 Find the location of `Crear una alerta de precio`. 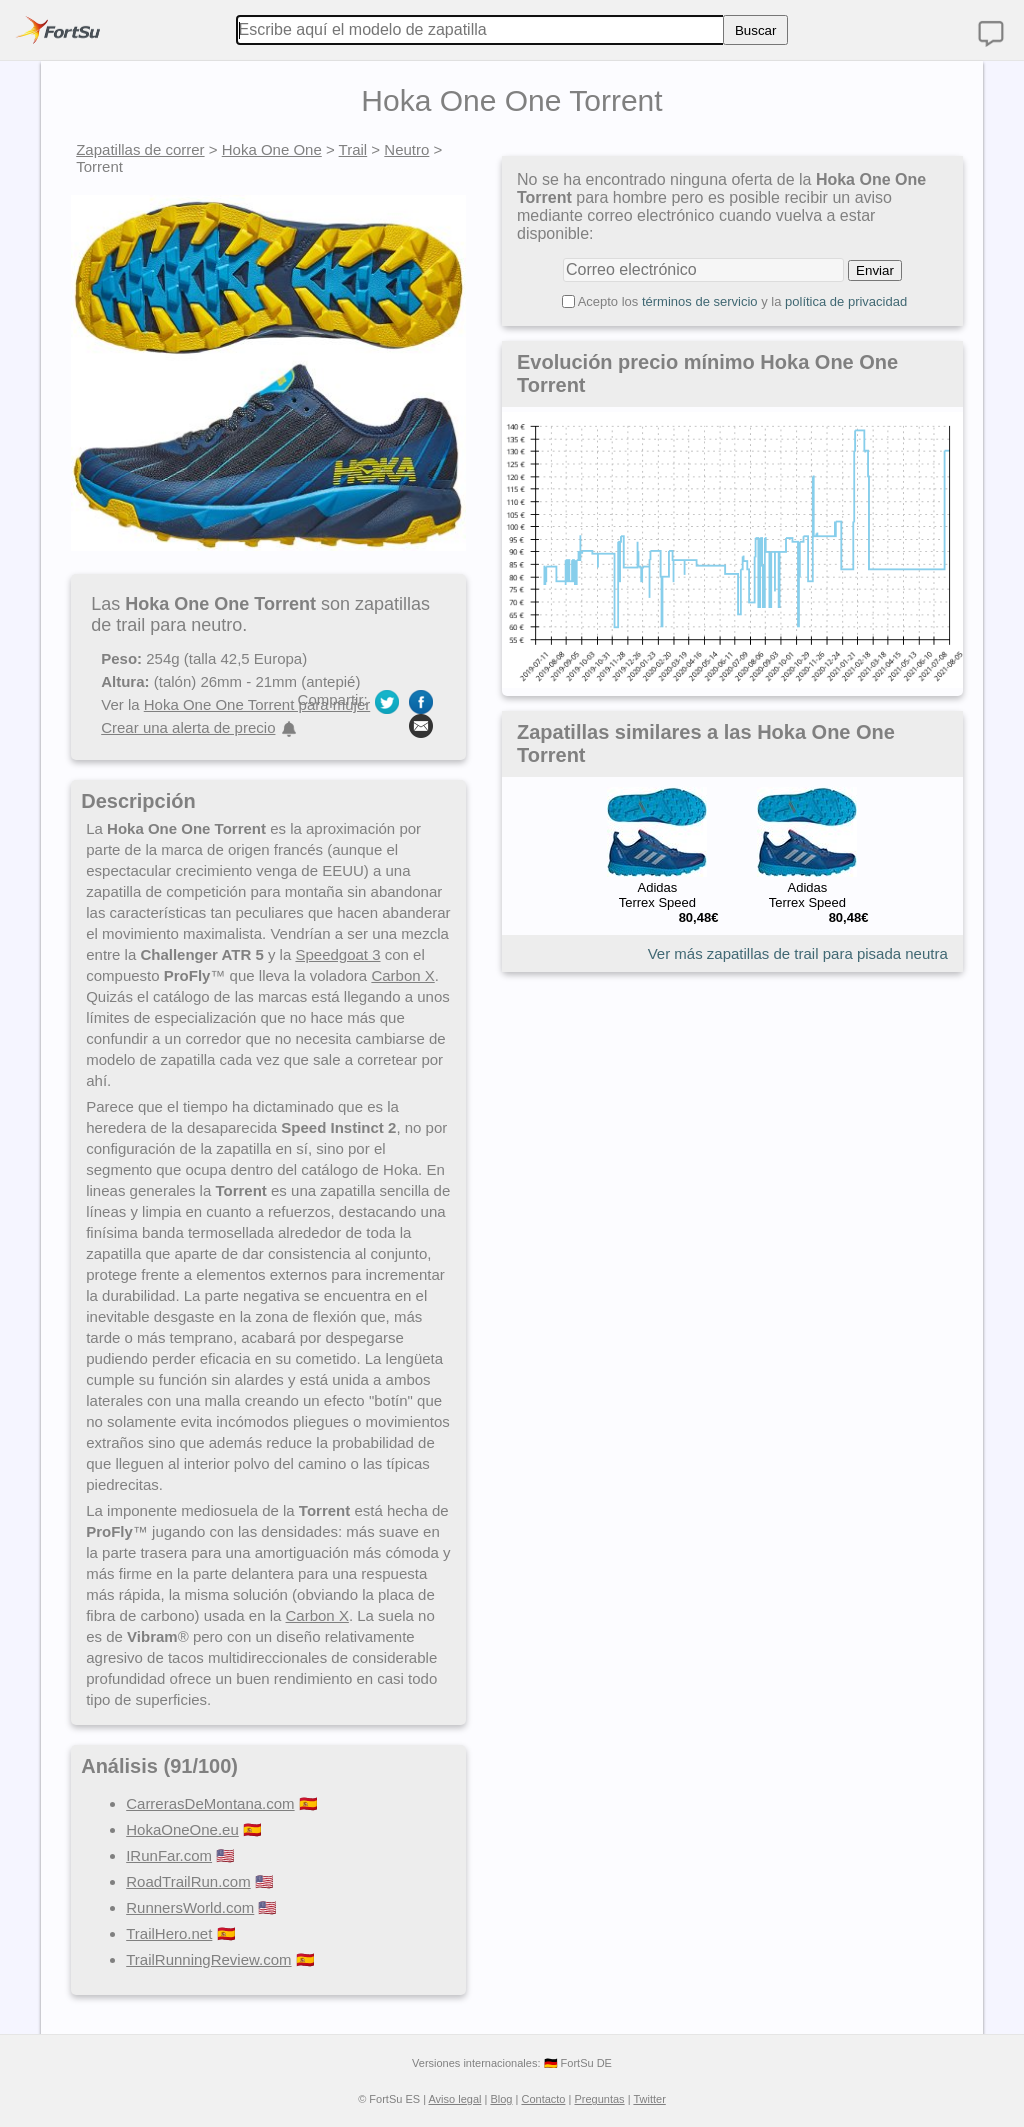

Crear una alerta de precio is located at coordinates (188, 727).